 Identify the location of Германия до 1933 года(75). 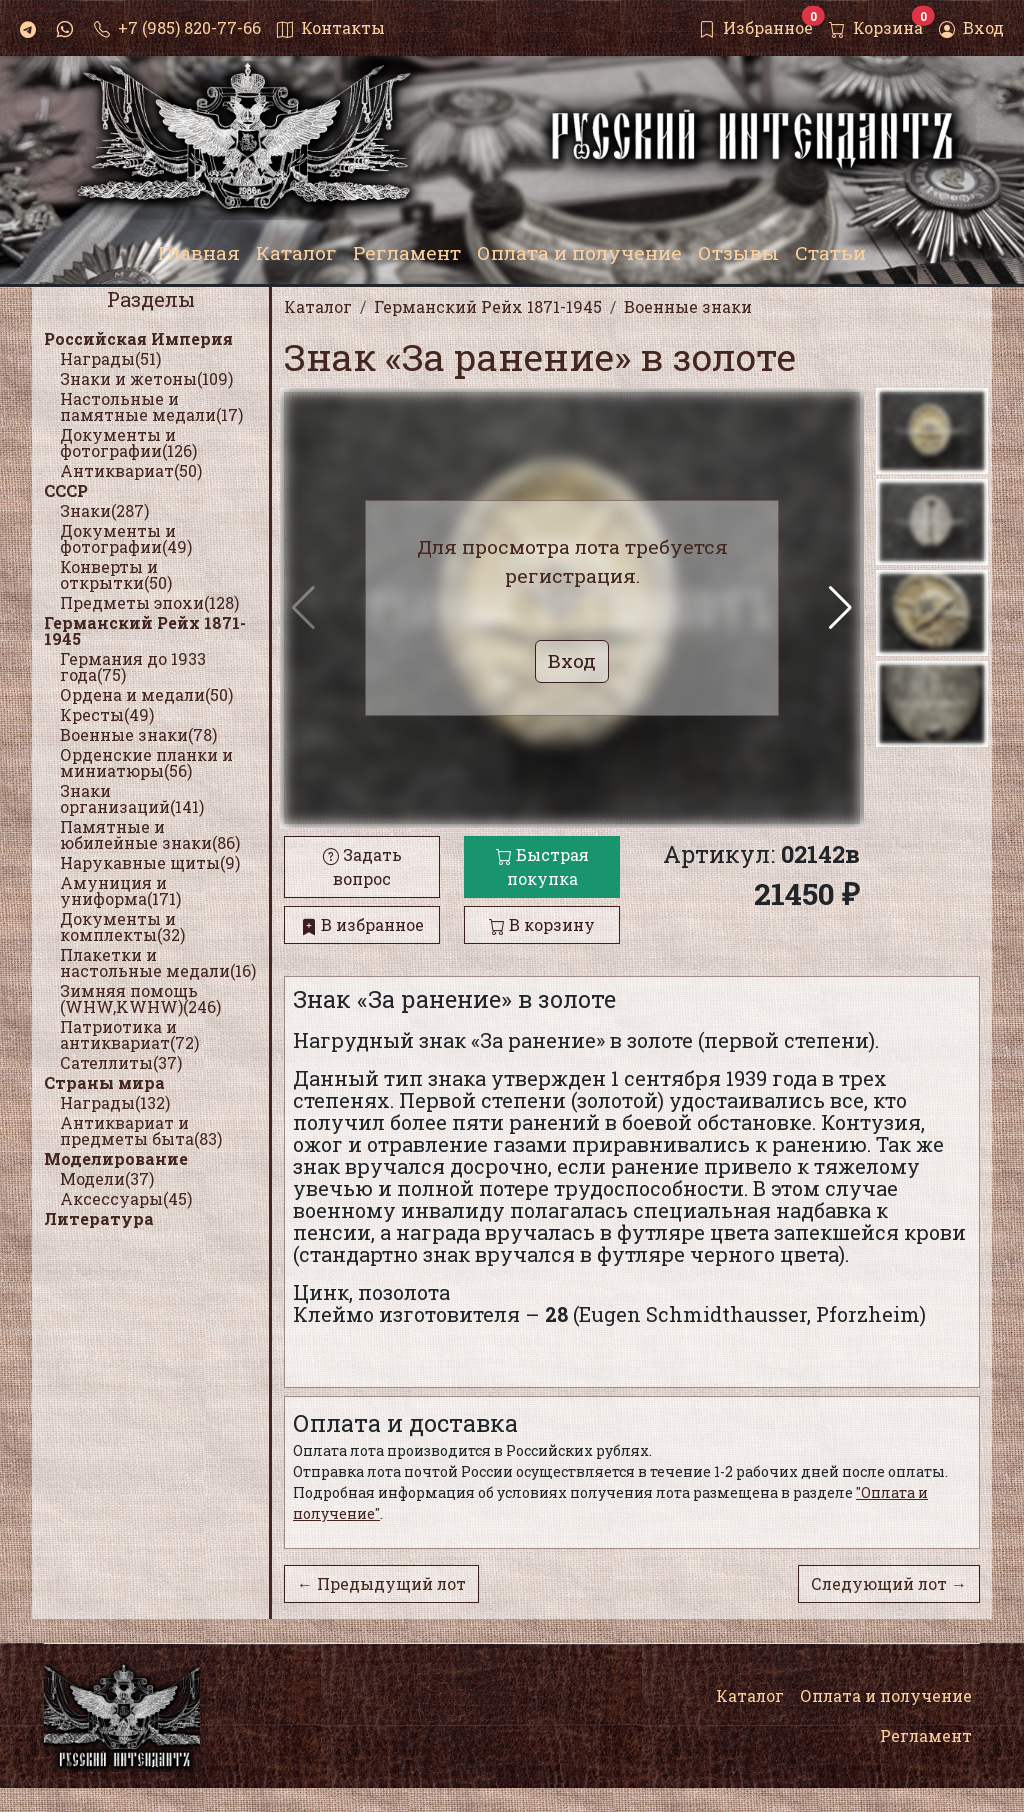
(133, 666).